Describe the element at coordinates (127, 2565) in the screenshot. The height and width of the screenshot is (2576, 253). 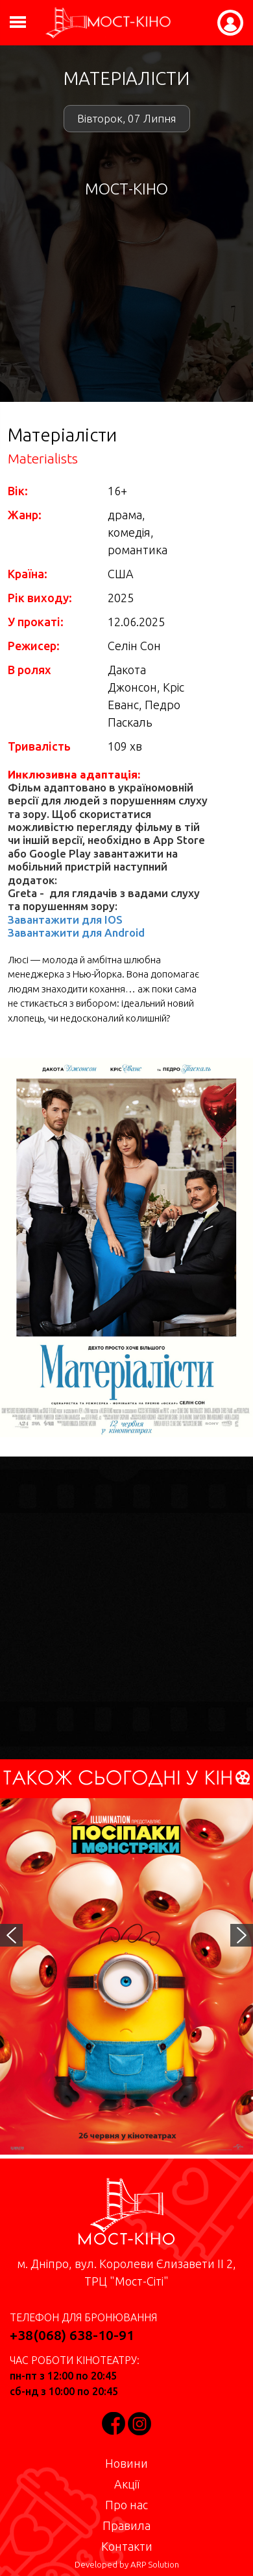
I see `Developed by ARP Solution` at that location.